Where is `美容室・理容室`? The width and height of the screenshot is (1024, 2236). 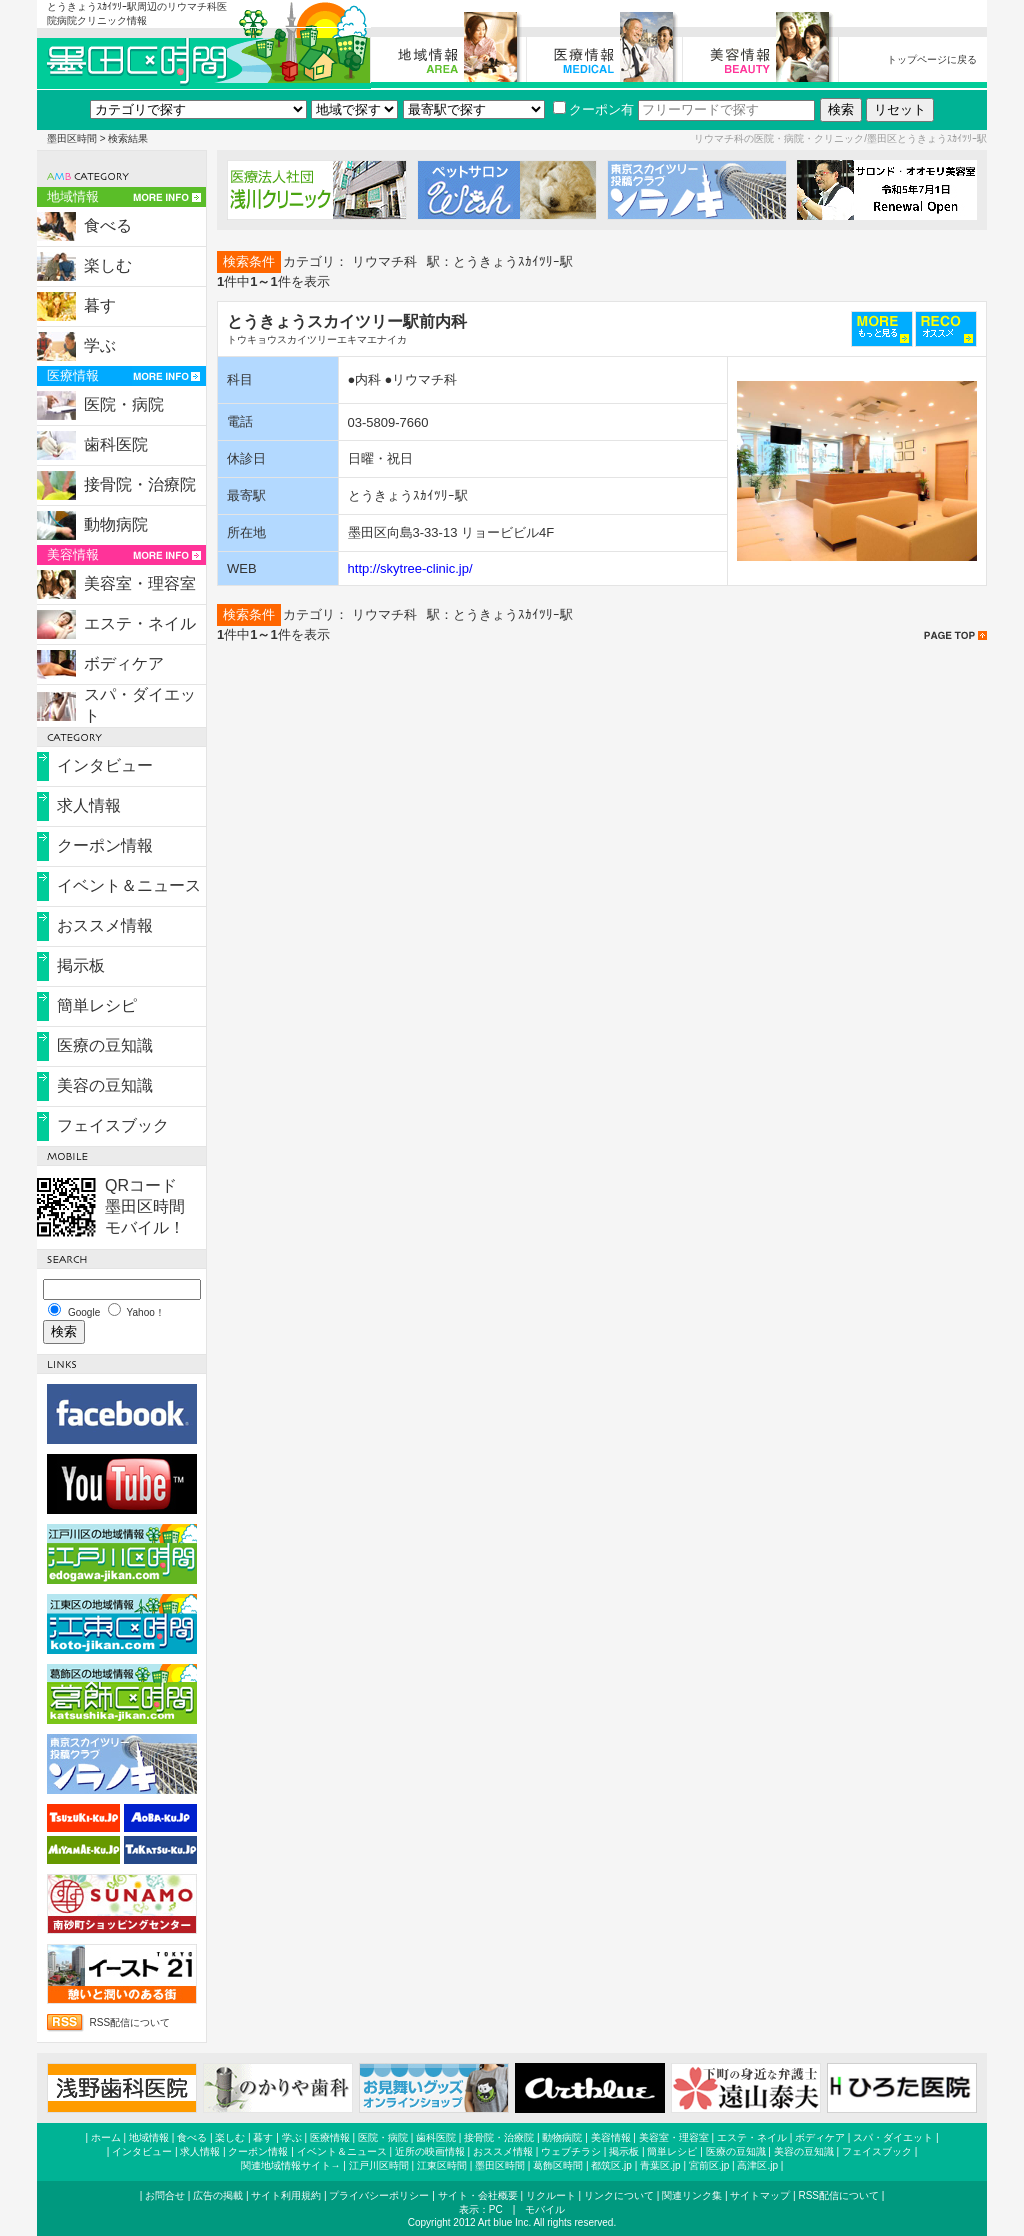 美容室・理容室 is located at coordinates (140, 583).